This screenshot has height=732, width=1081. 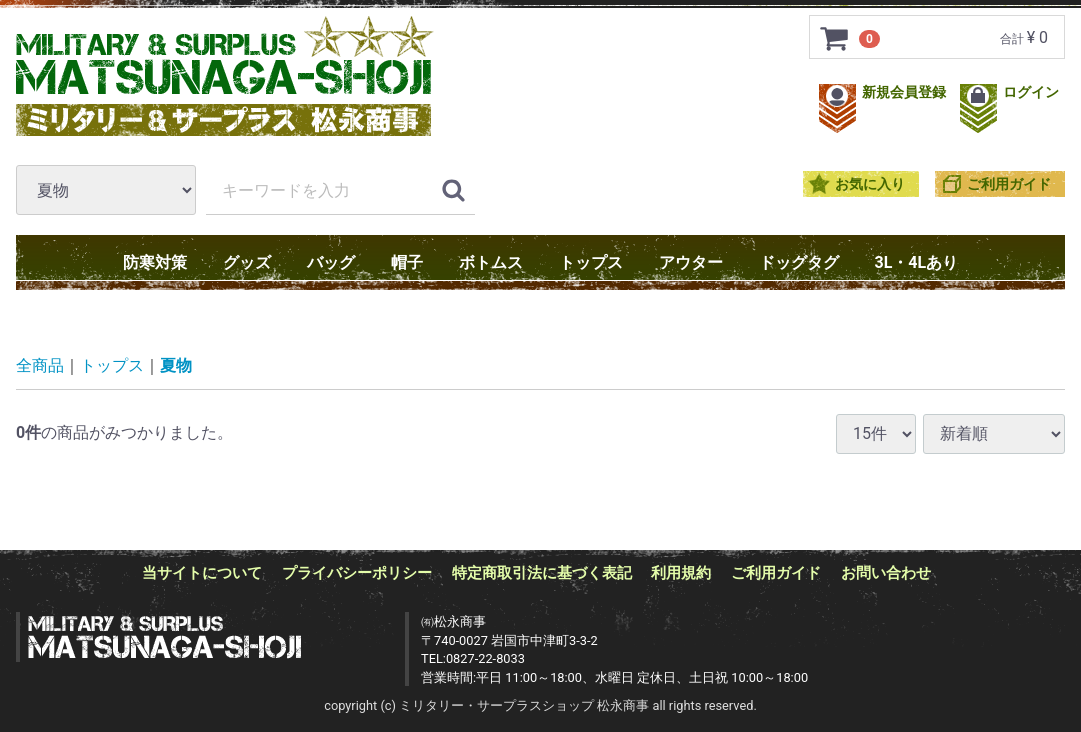 I want to click on お気に入り, so click(x=870, y=184).